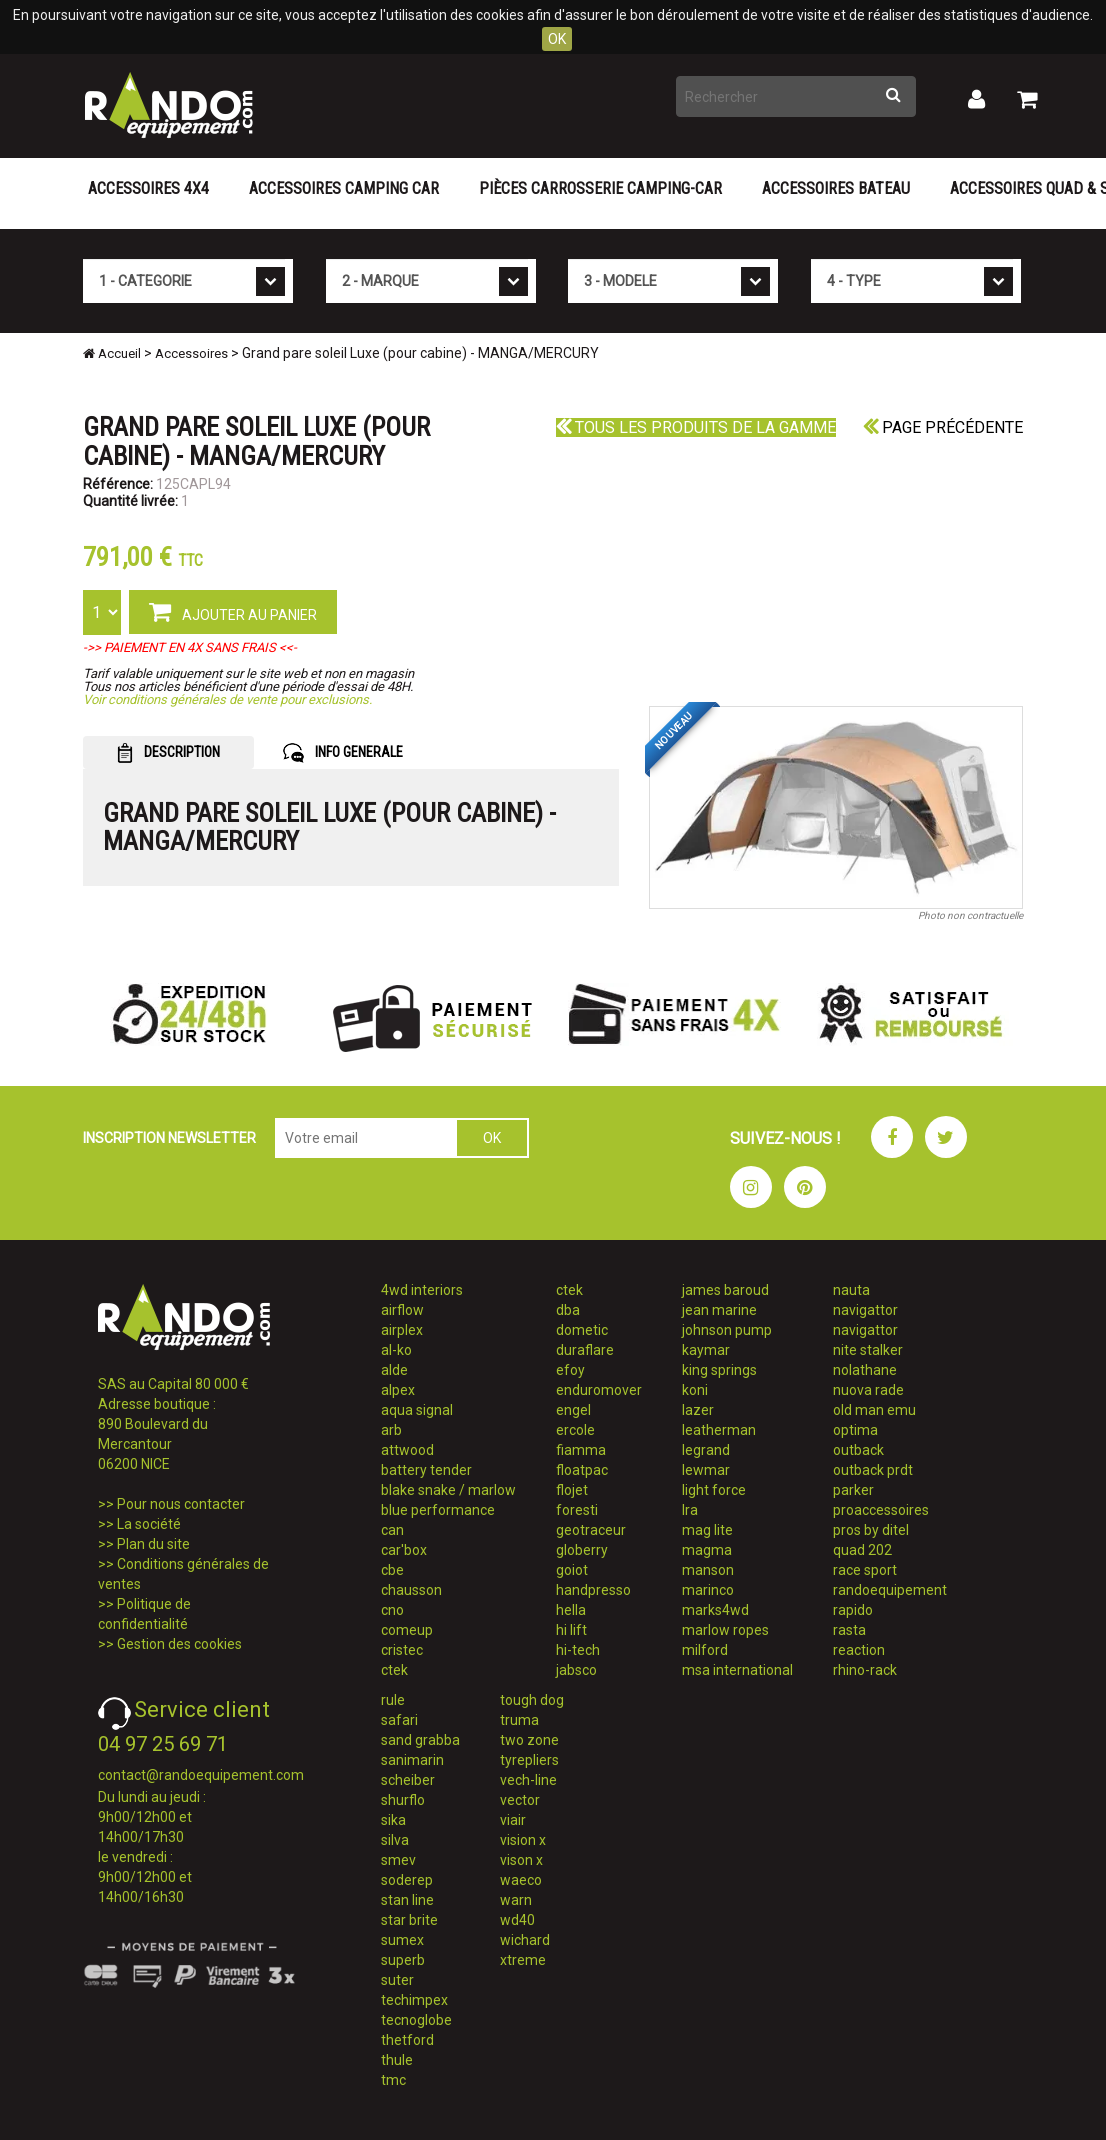 This screenshot has width=1106, height=2140. What do you see at coordinates (890, 1590) in the screenshot?
I see `randoequipement` at bounding box center [890, 1590].